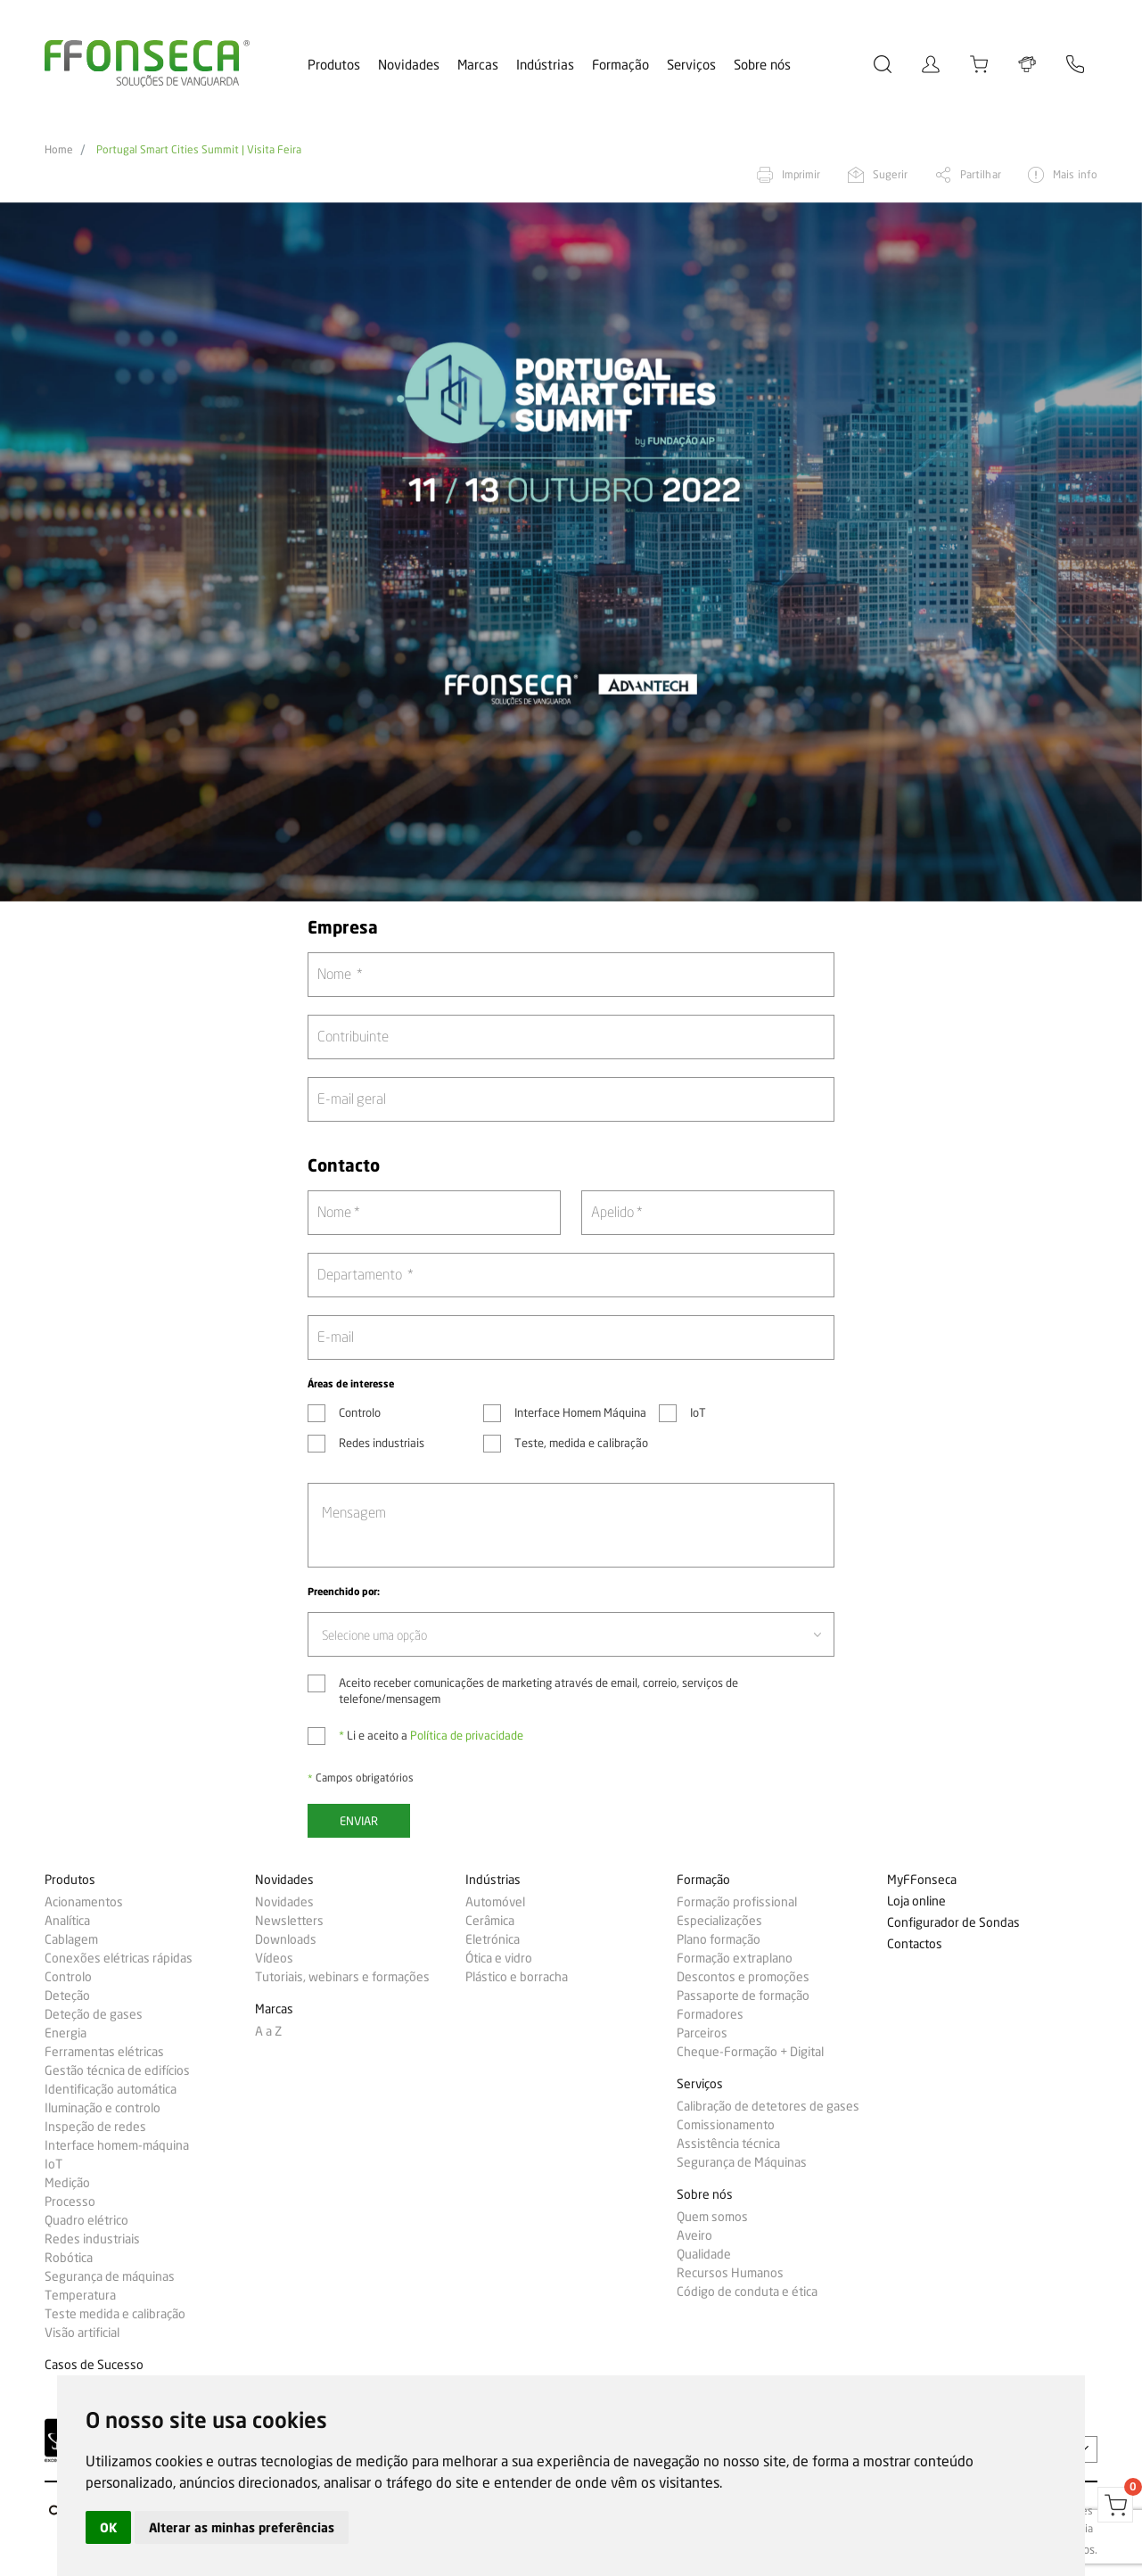 Image resolution: width=1142 pixels, height=2576 pixels. Describe the element at coordinates (94, 2365) in the screenshot. I see `Casos de Sucesso` at that location.